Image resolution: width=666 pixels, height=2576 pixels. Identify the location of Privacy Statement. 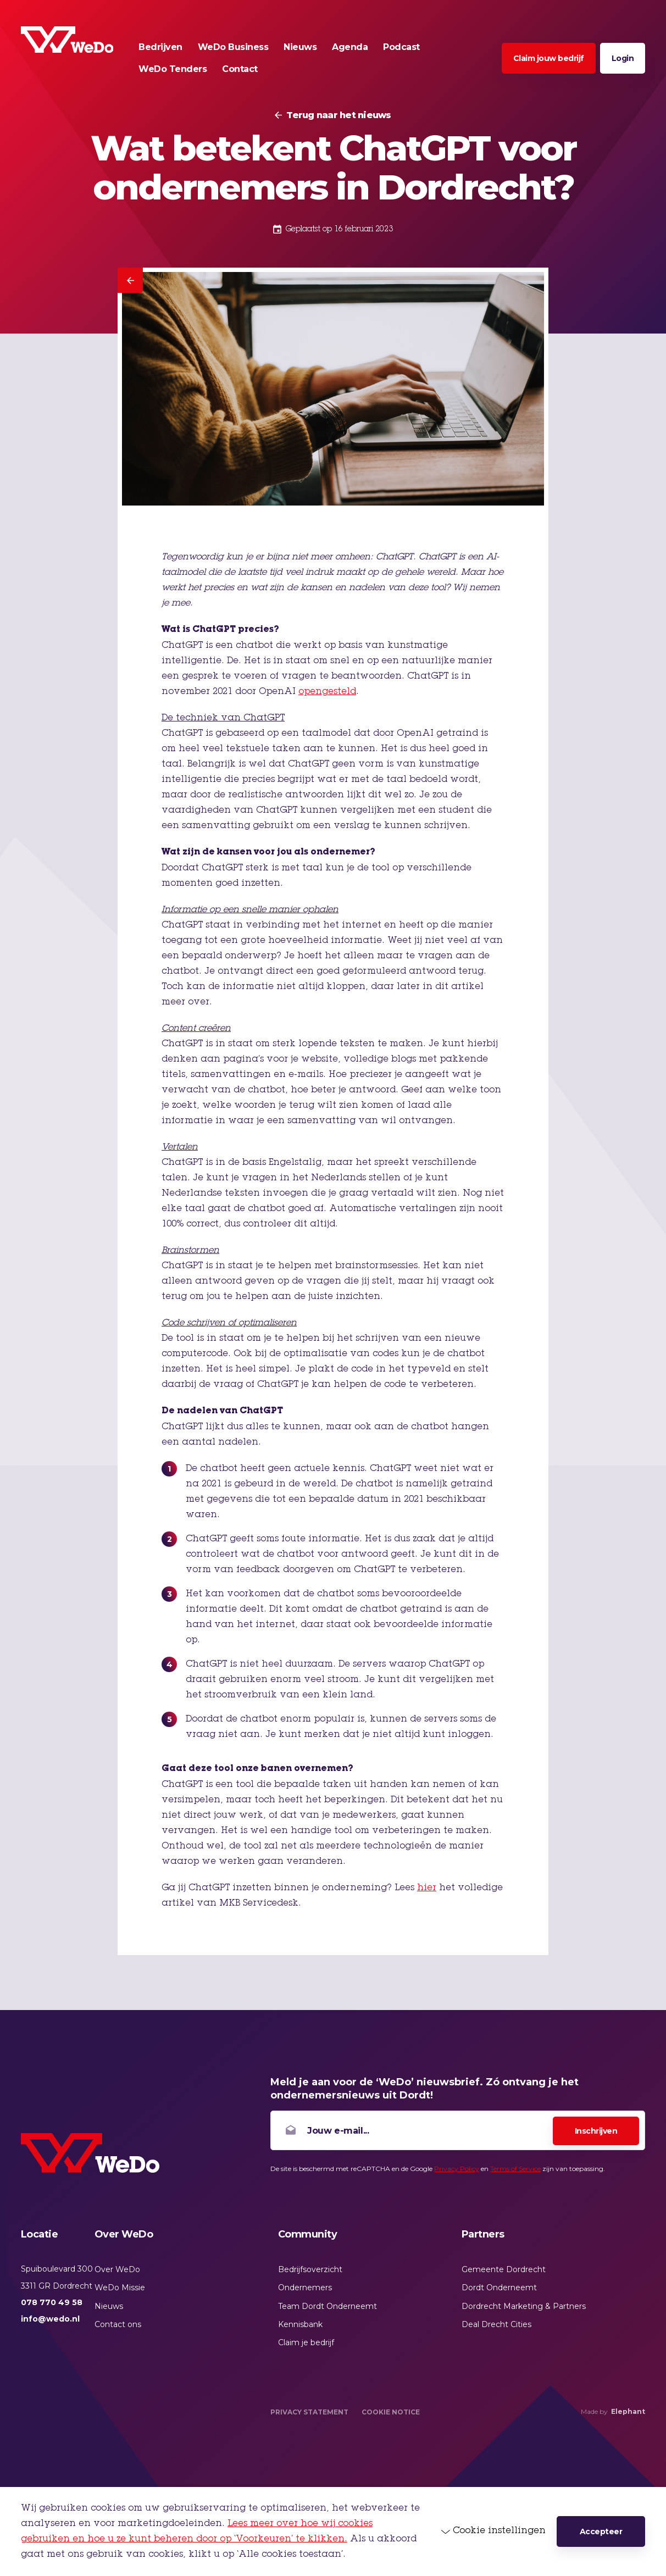
(309, 2412).